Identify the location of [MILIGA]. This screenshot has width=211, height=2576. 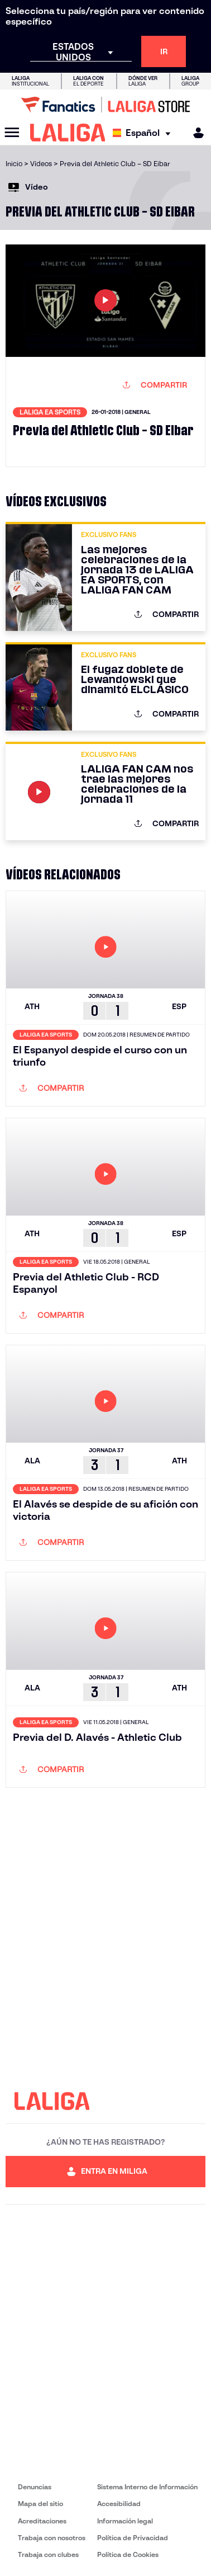
(195, 133).